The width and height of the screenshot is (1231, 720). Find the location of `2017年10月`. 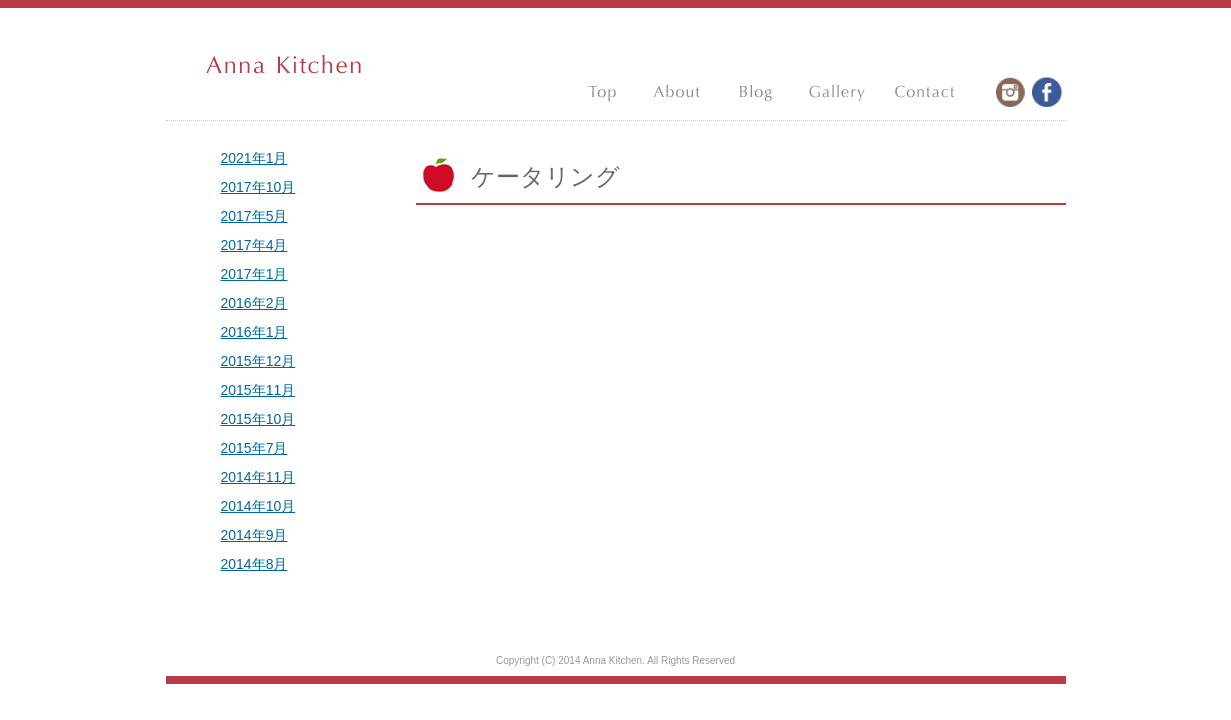

2017年10月 is located at coordinates (258, 187).